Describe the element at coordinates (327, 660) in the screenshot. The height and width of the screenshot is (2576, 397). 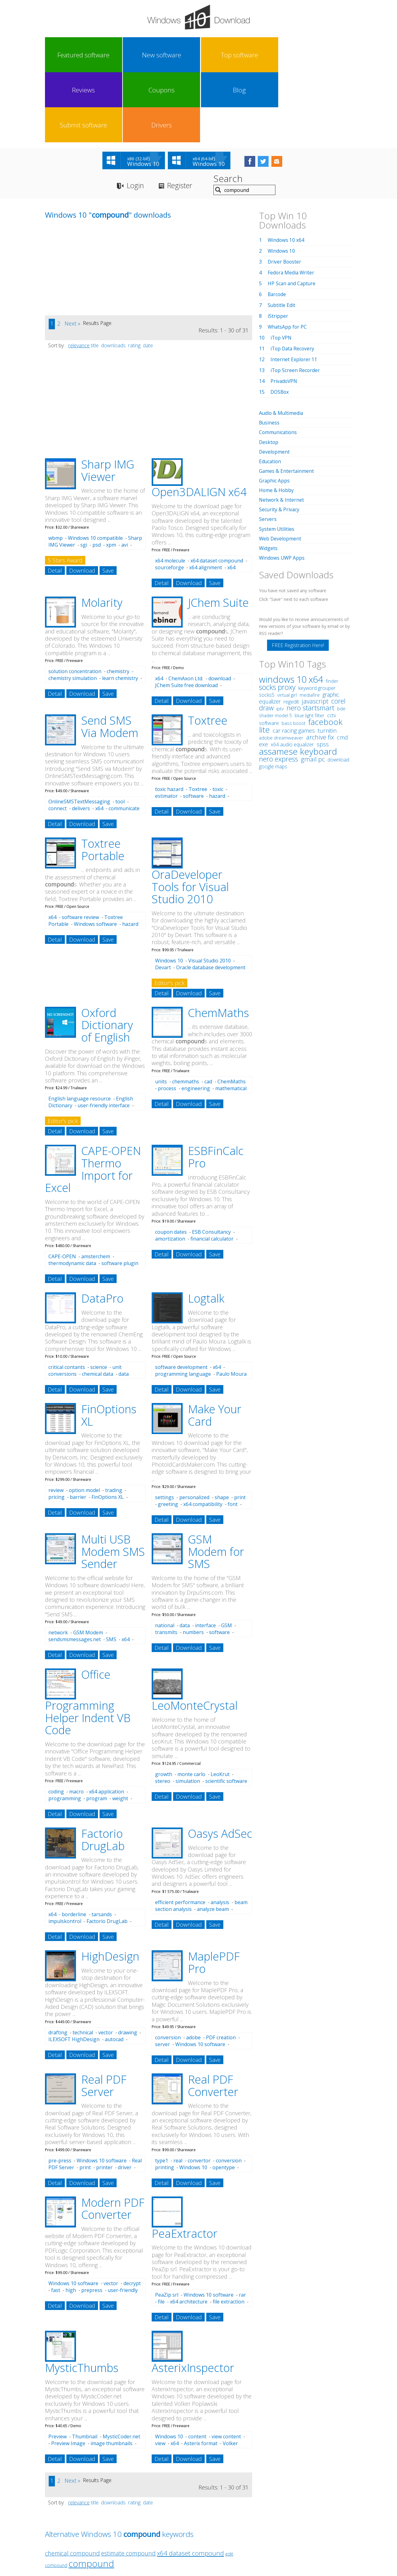
I see `turnitin` at that location.